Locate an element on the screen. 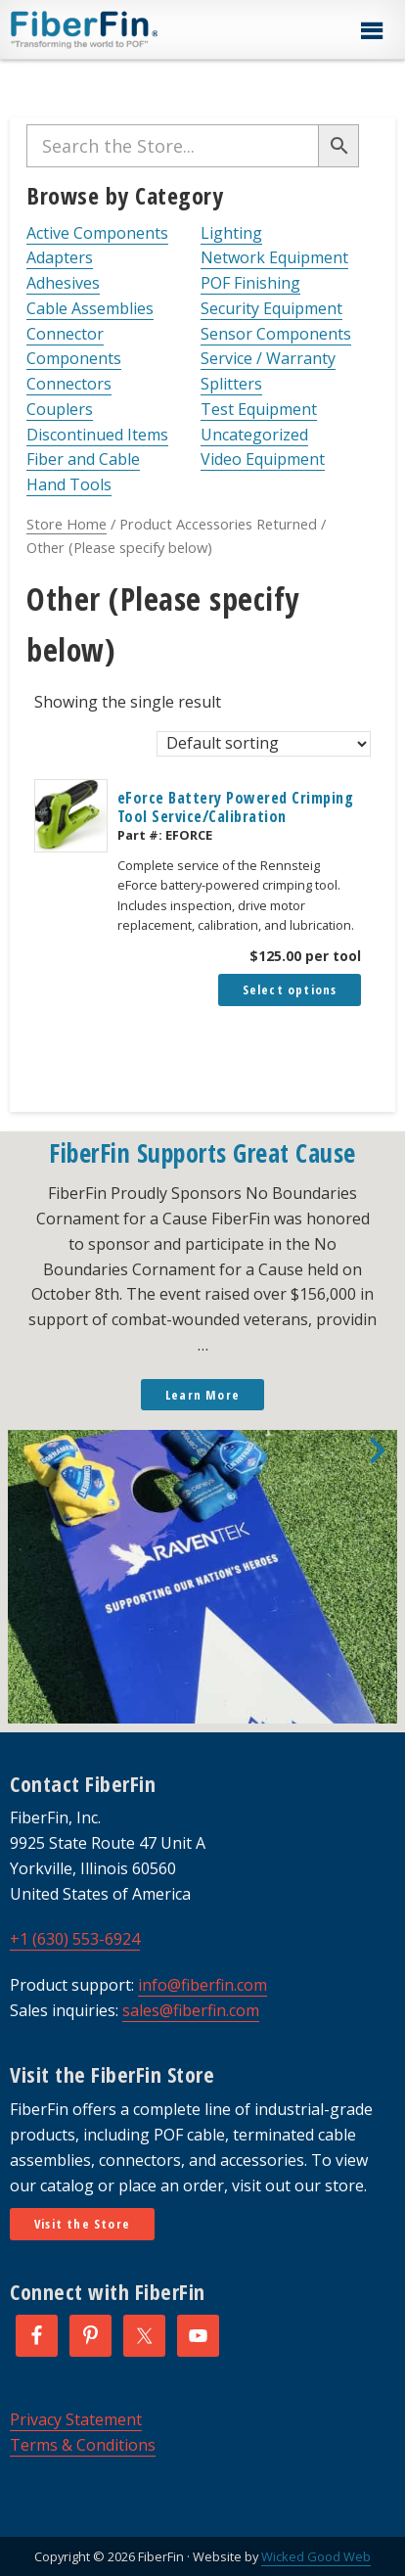  Security Equipment is located at coordinates (271, 308).